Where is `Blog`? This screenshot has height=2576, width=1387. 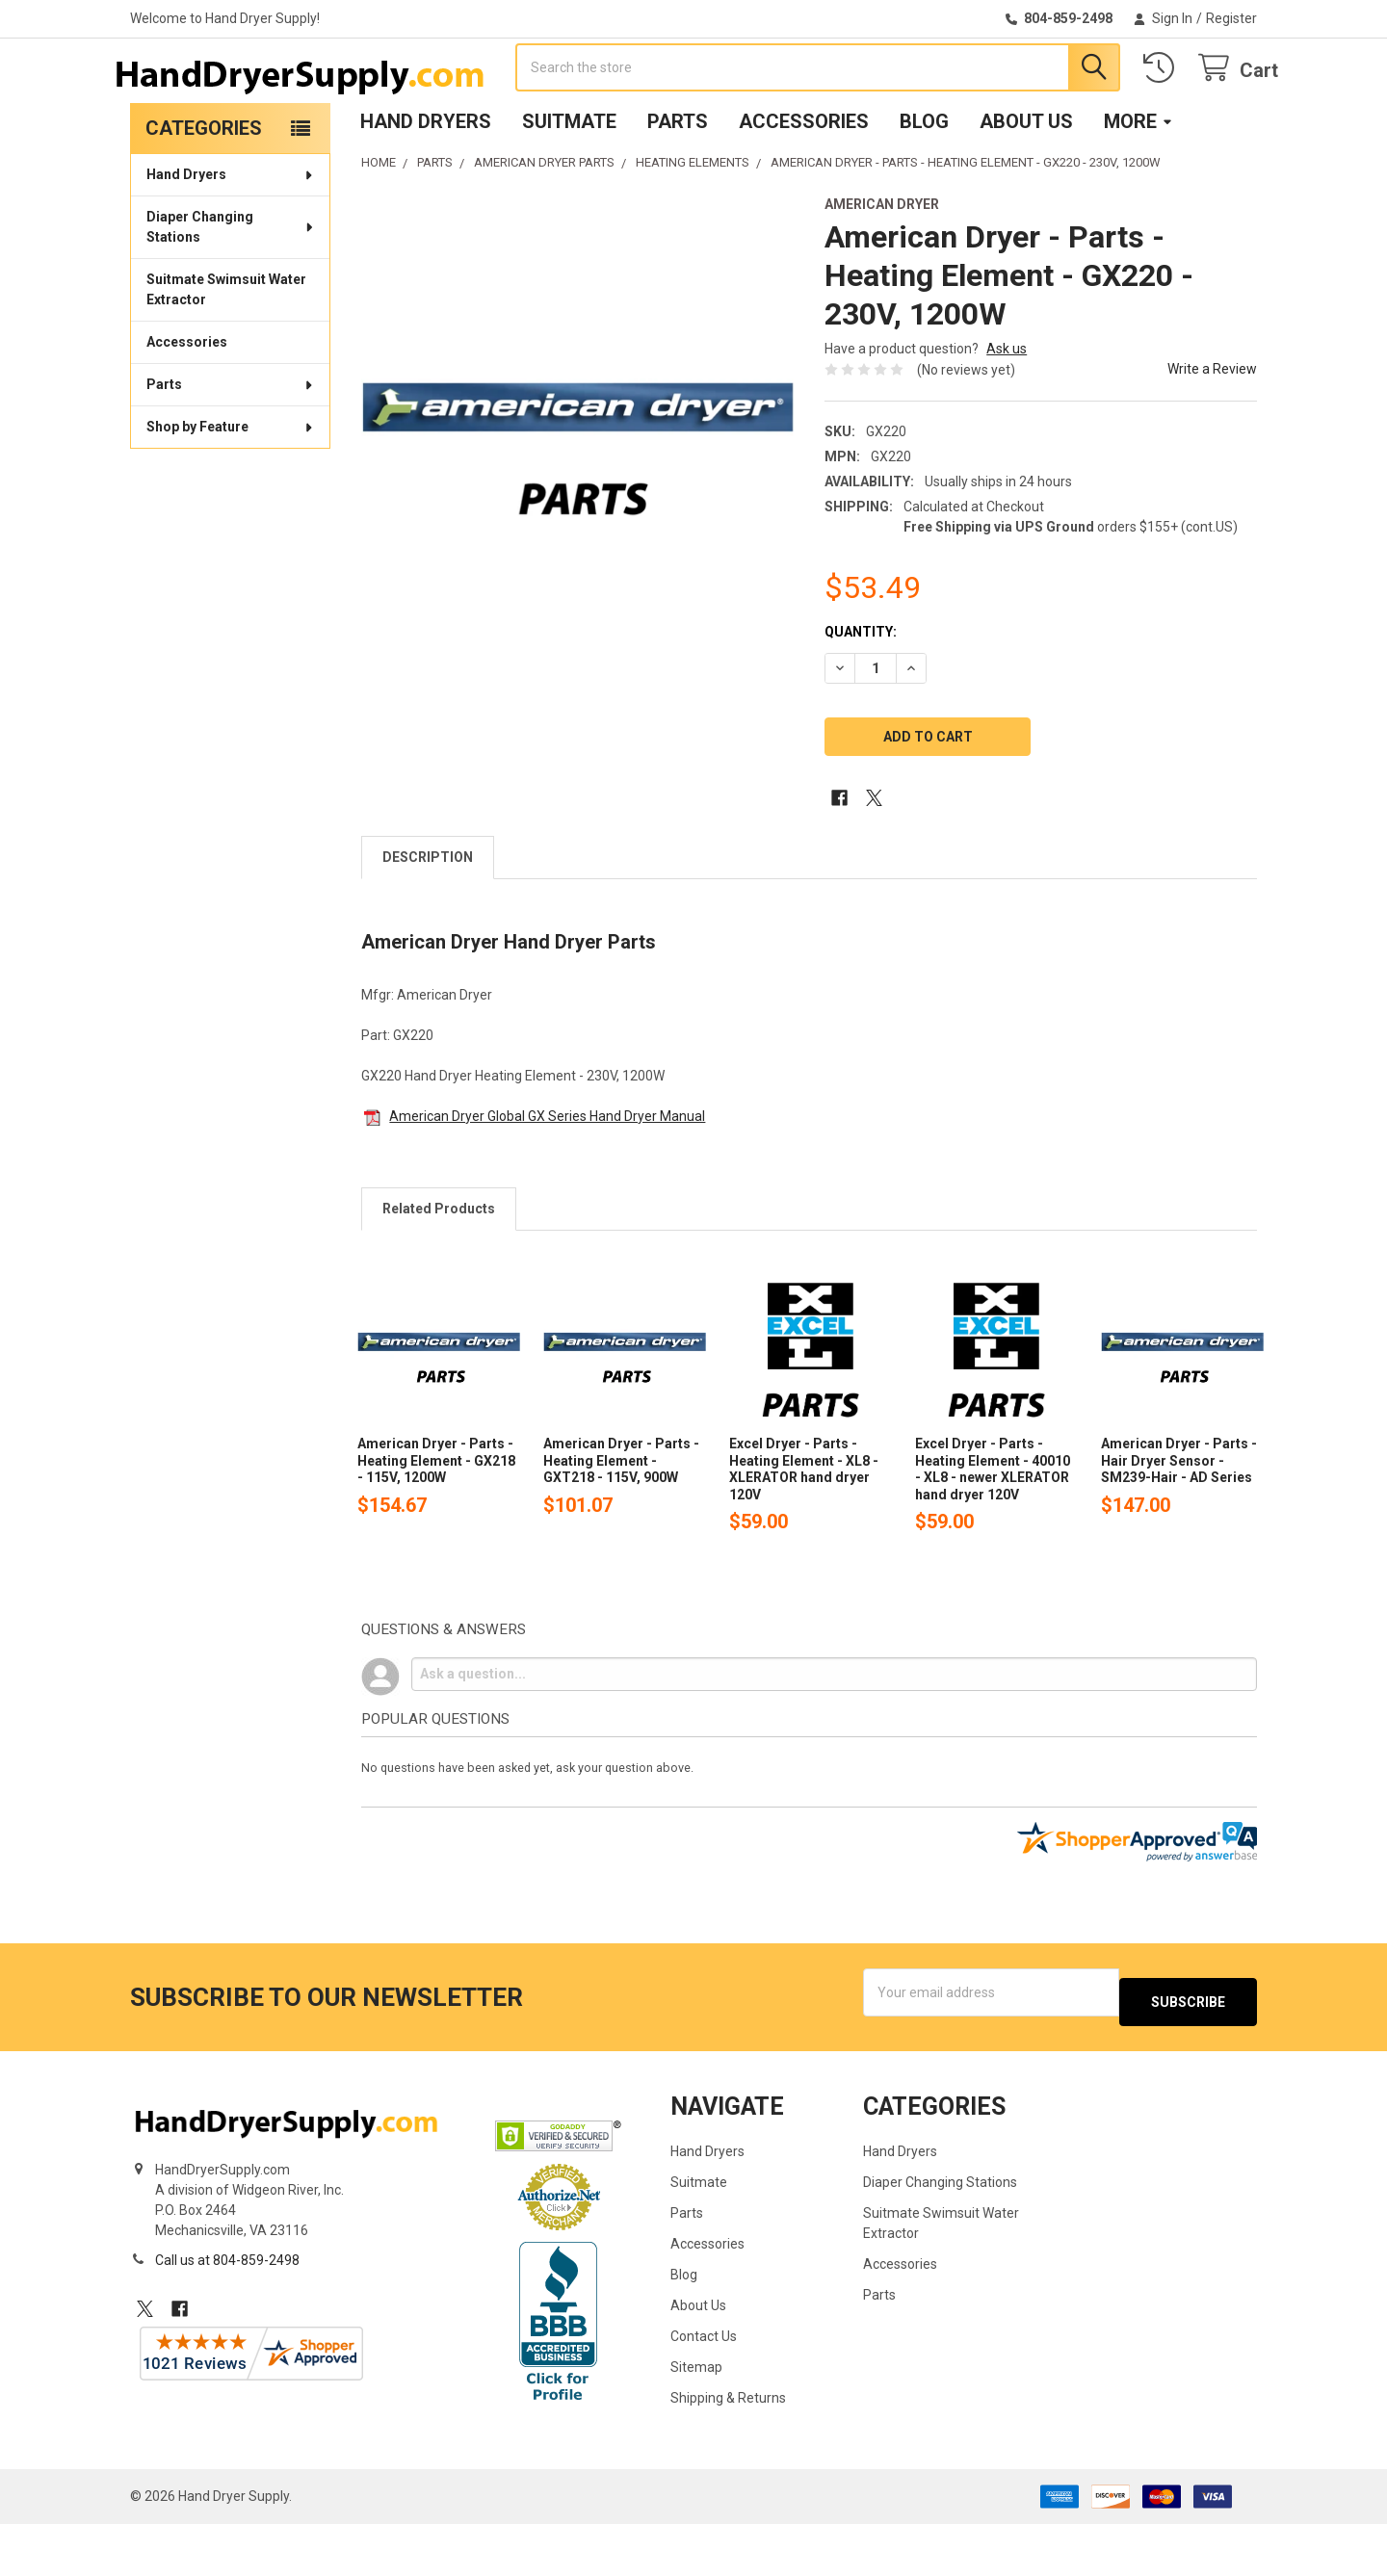 Blog is located at coordinates (924, 183).